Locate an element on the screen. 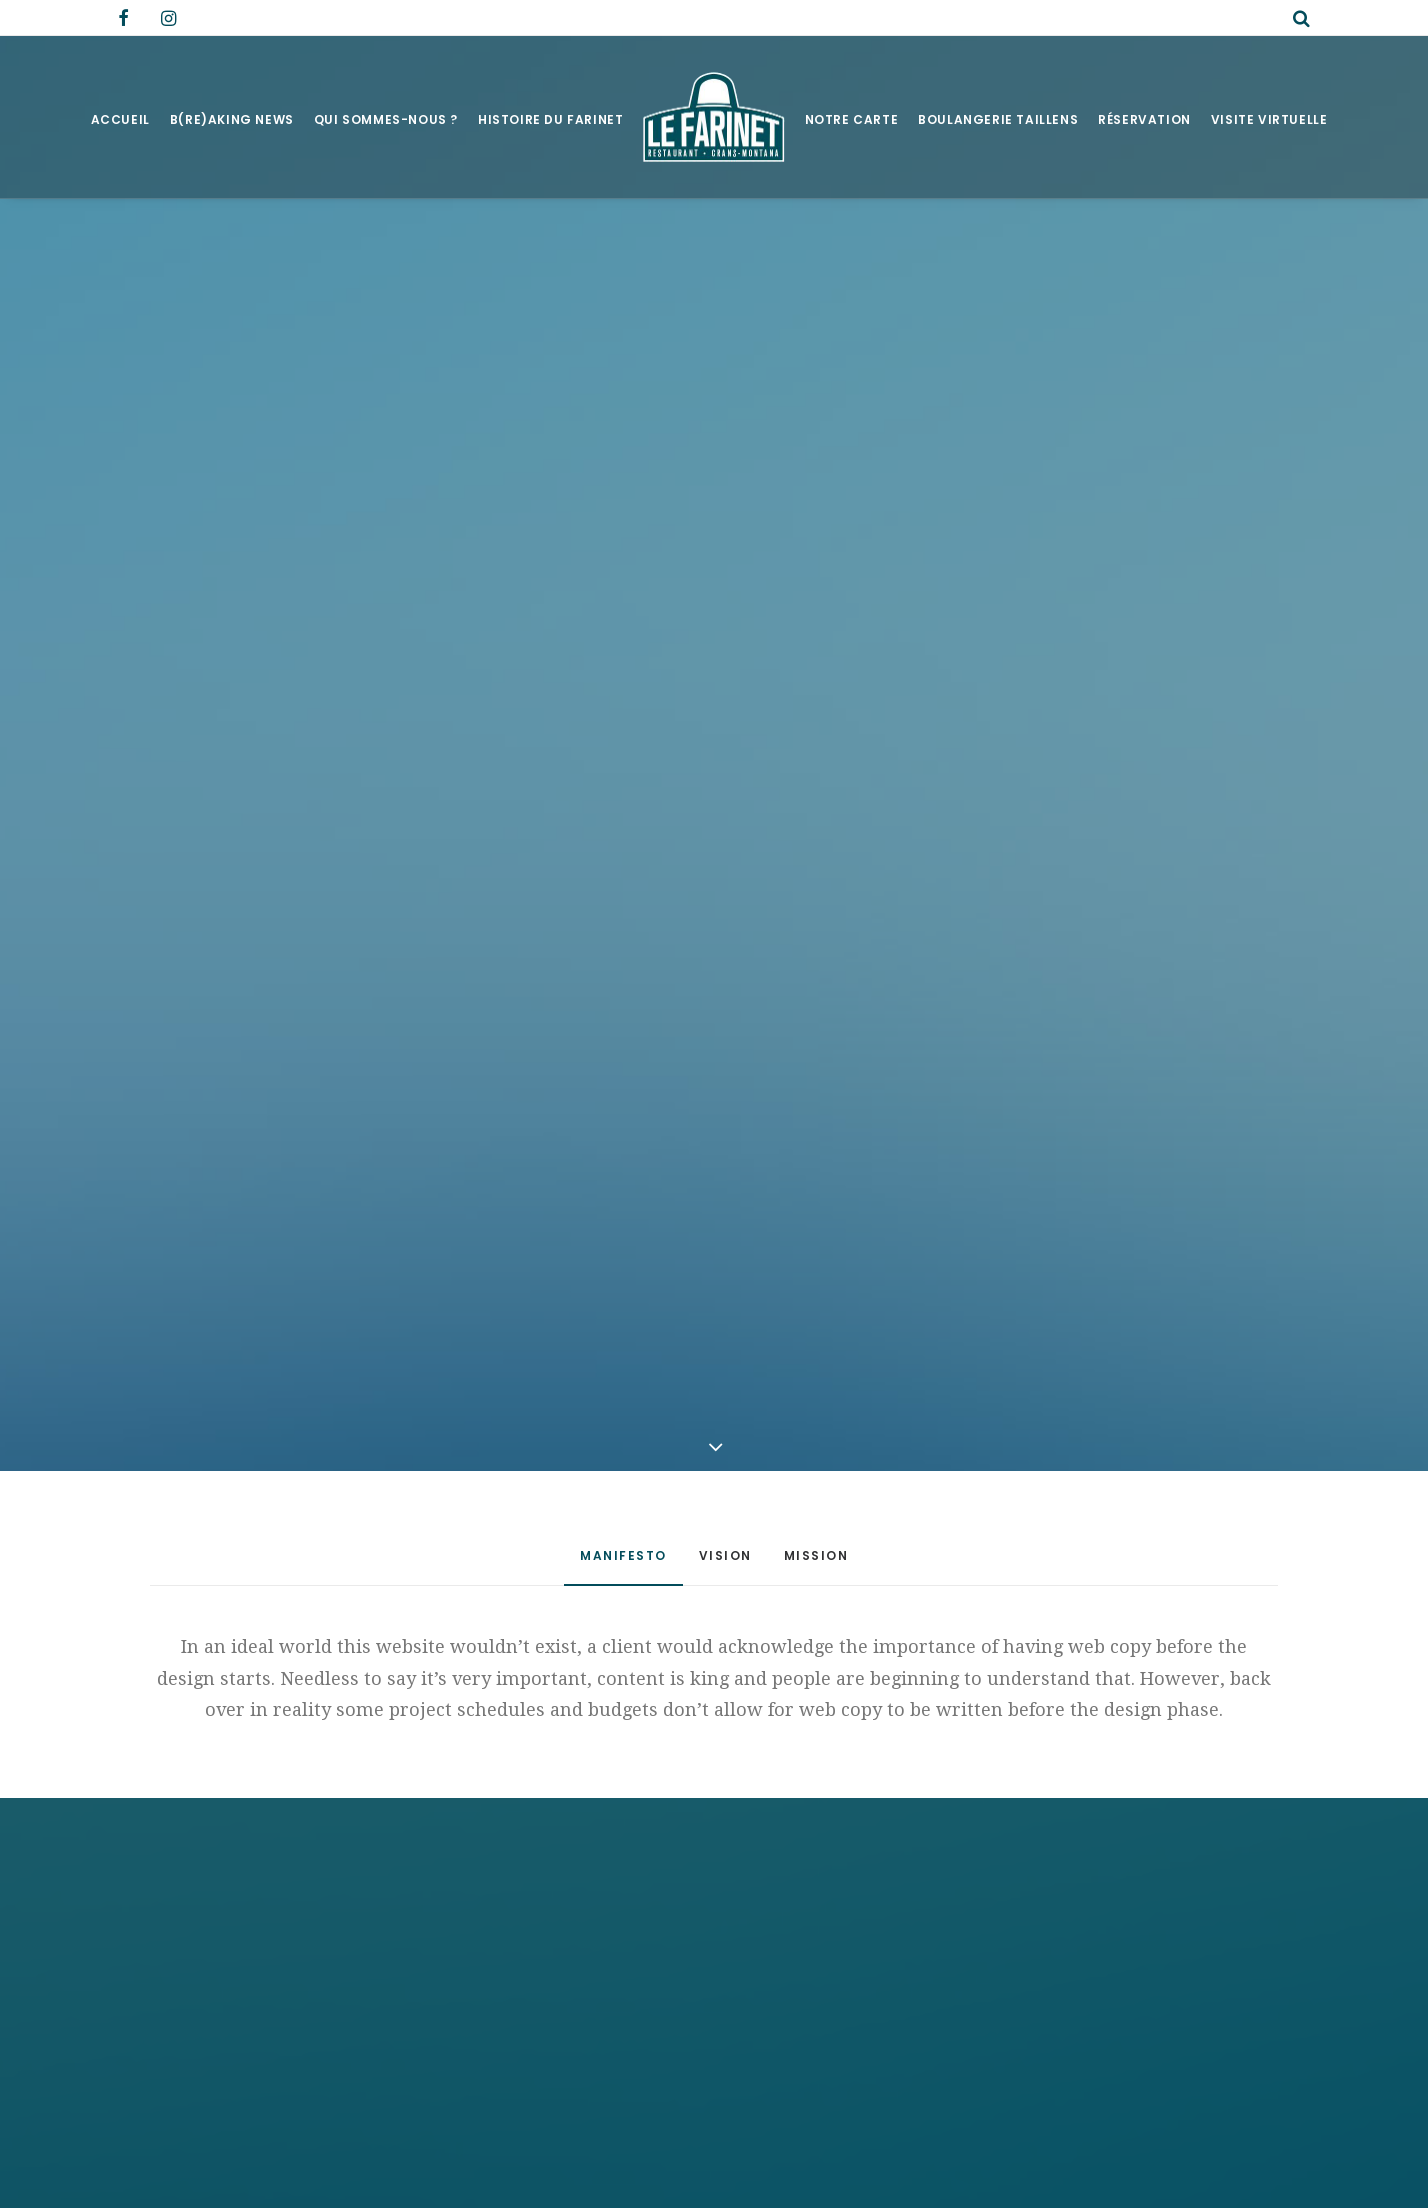 This screenshot has height=2208, width=1428. Boulangerie Taillens is located at coordinates (998, 119).